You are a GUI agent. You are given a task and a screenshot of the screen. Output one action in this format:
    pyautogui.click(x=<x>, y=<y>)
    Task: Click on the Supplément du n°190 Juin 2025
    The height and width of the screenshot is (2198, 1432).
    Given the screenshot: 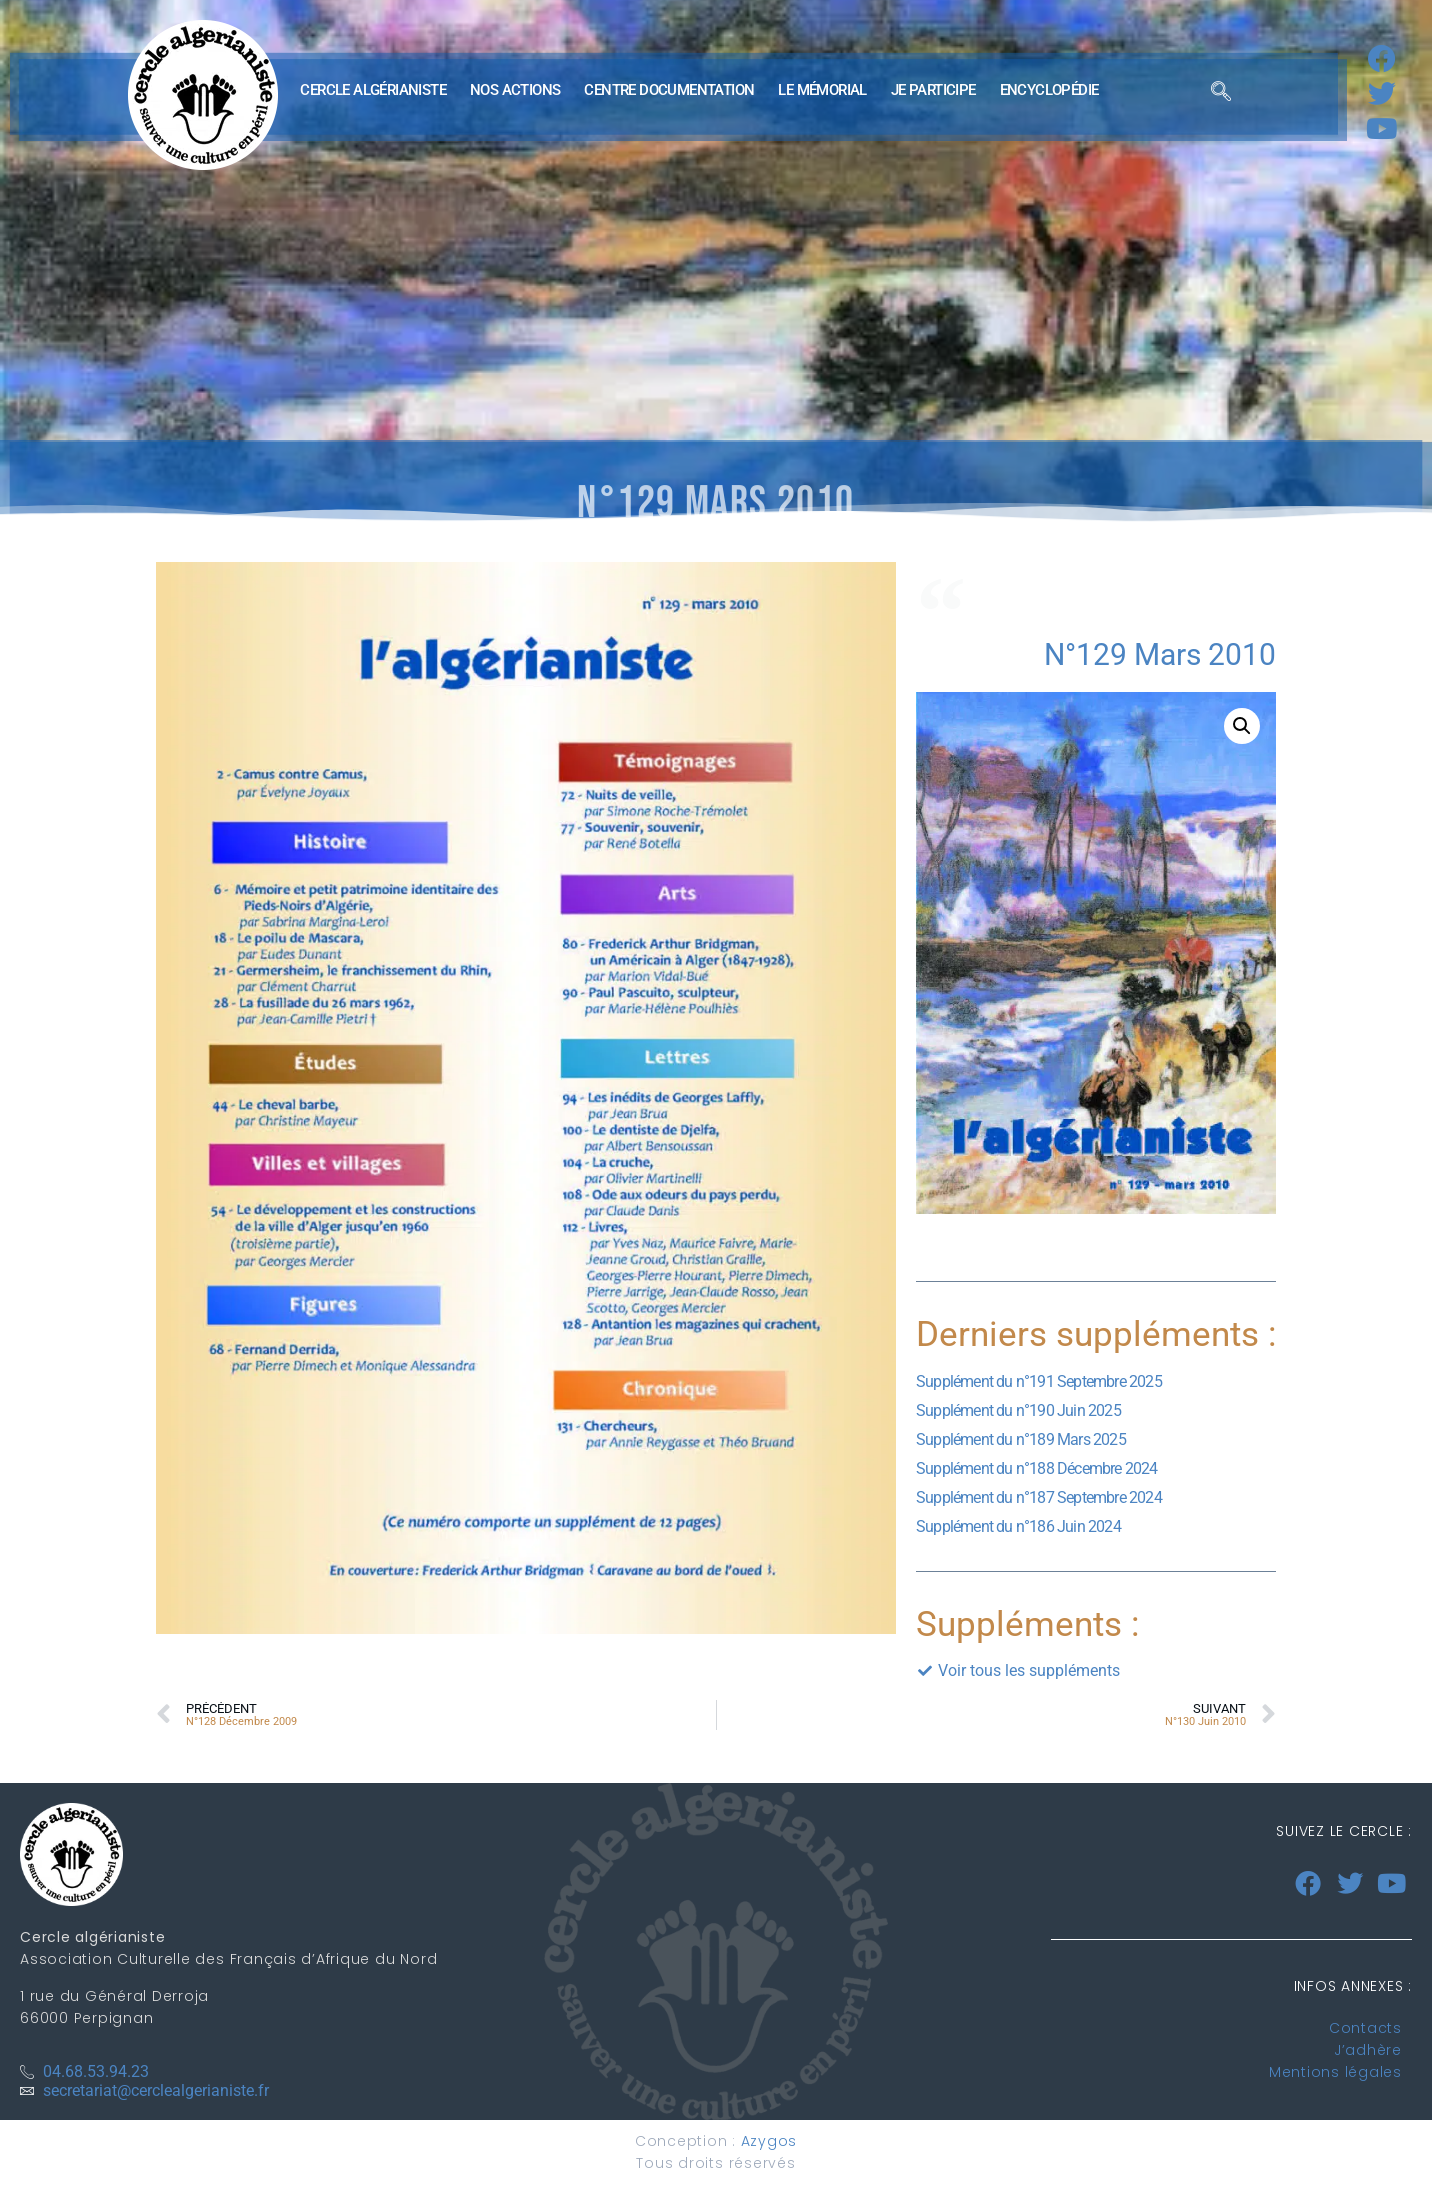 What is the action you would take?
    pyautogui.click(x=1018, y=1410)
    